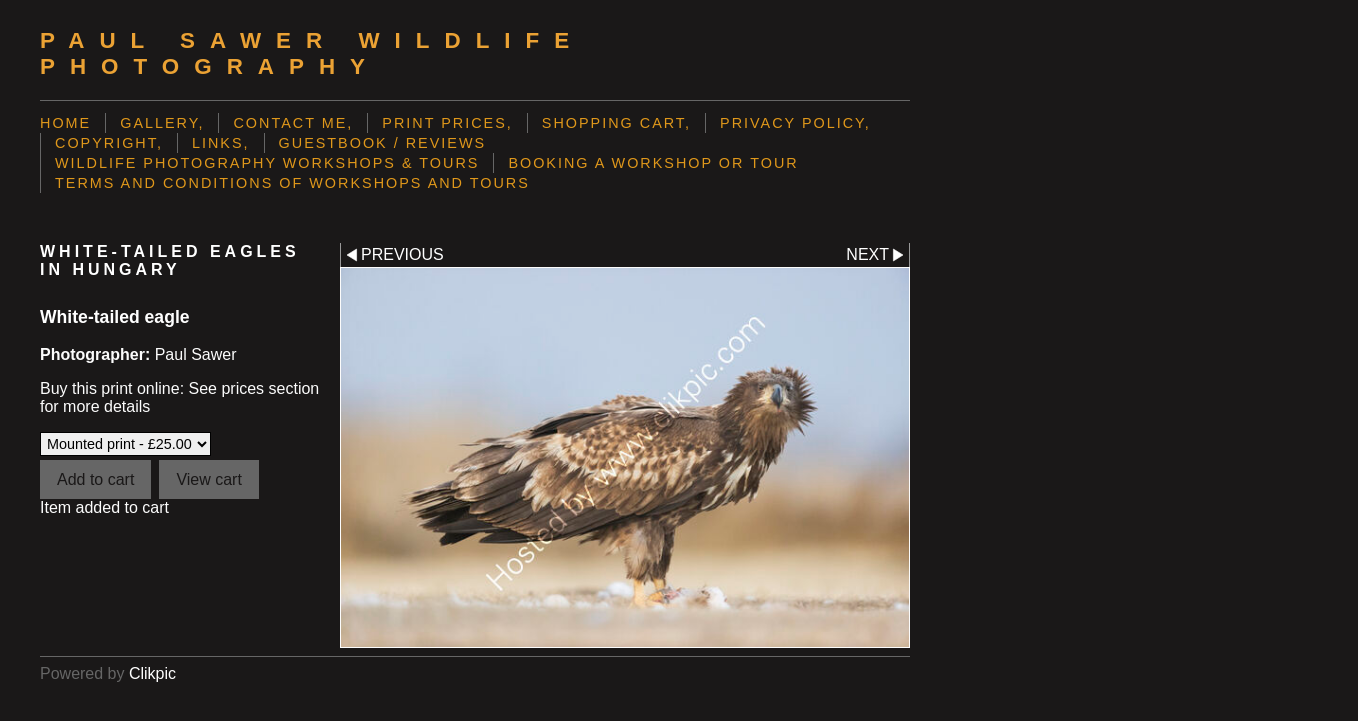 This screenshot has height=721, width=1358. I want to click on Copyright,, so click(109, 143).